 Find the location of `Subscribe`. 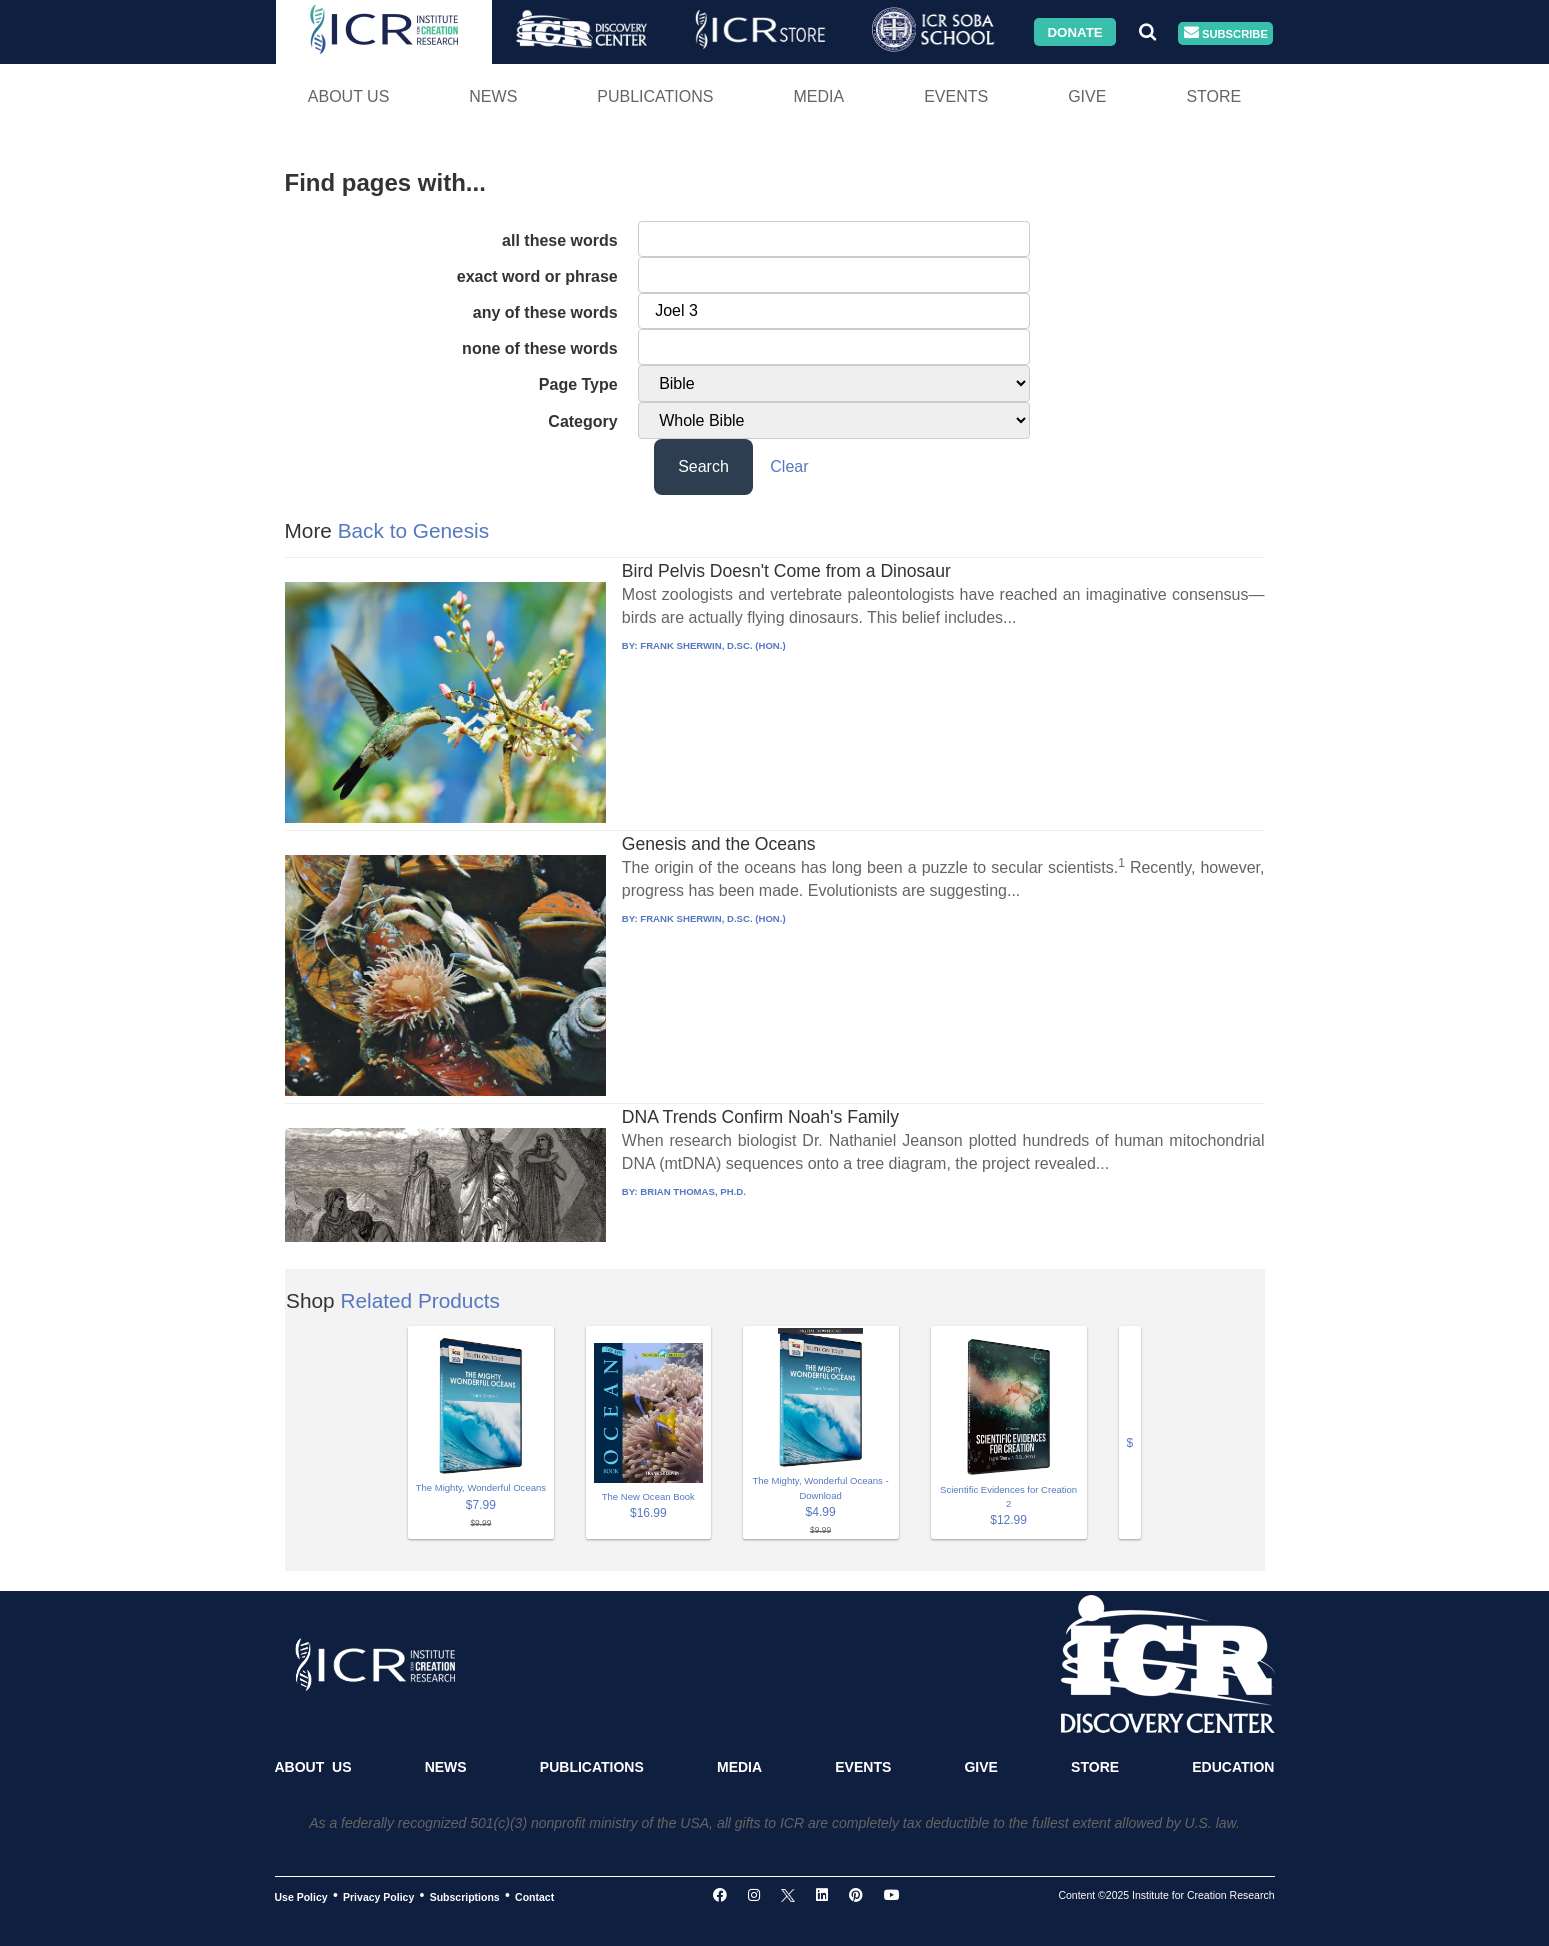

Subscribe is located at coordinates (1226, 33).